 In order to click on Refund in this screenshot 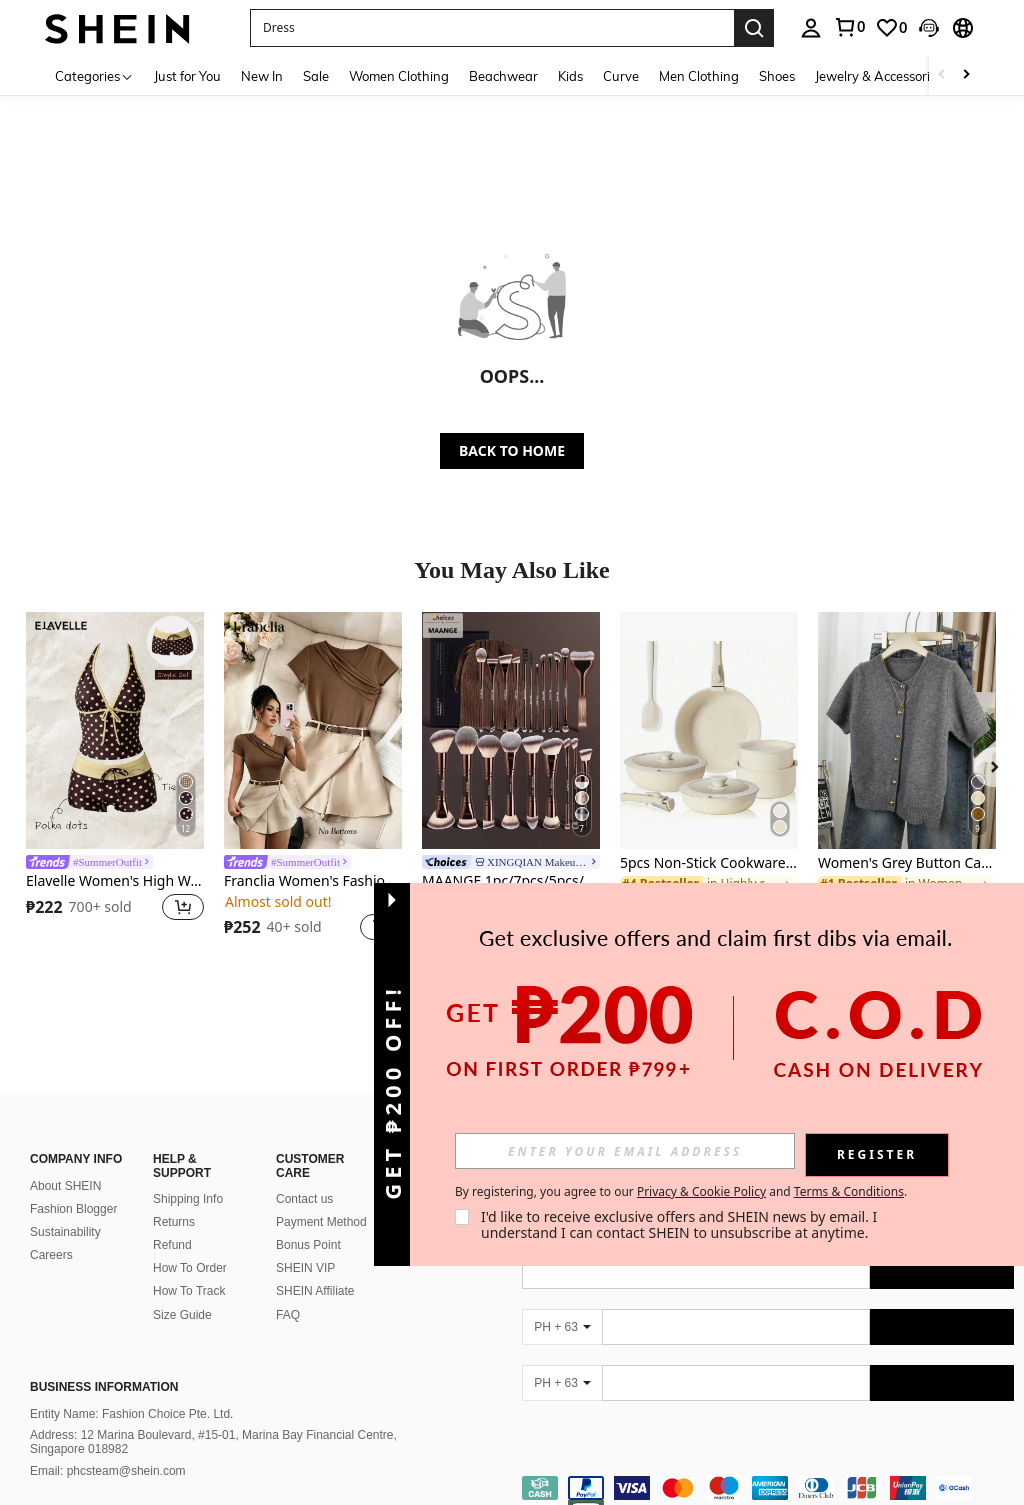, I will do `click(172, 1245)`.